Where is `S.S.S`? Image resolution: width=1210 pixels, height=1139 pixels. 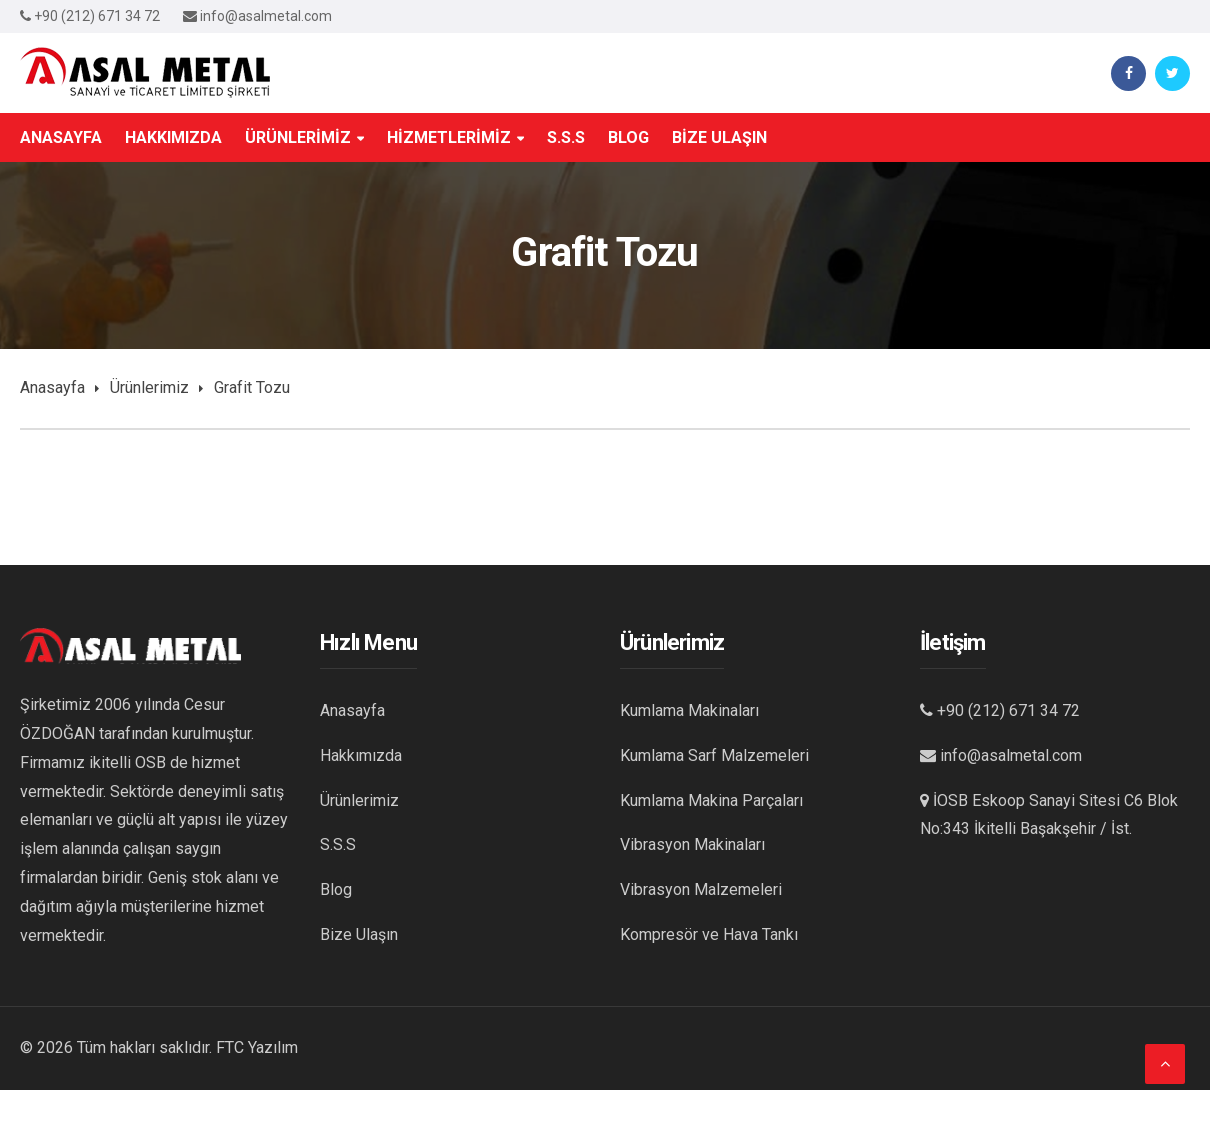 S.S.S is located at coordinates (338, 844).